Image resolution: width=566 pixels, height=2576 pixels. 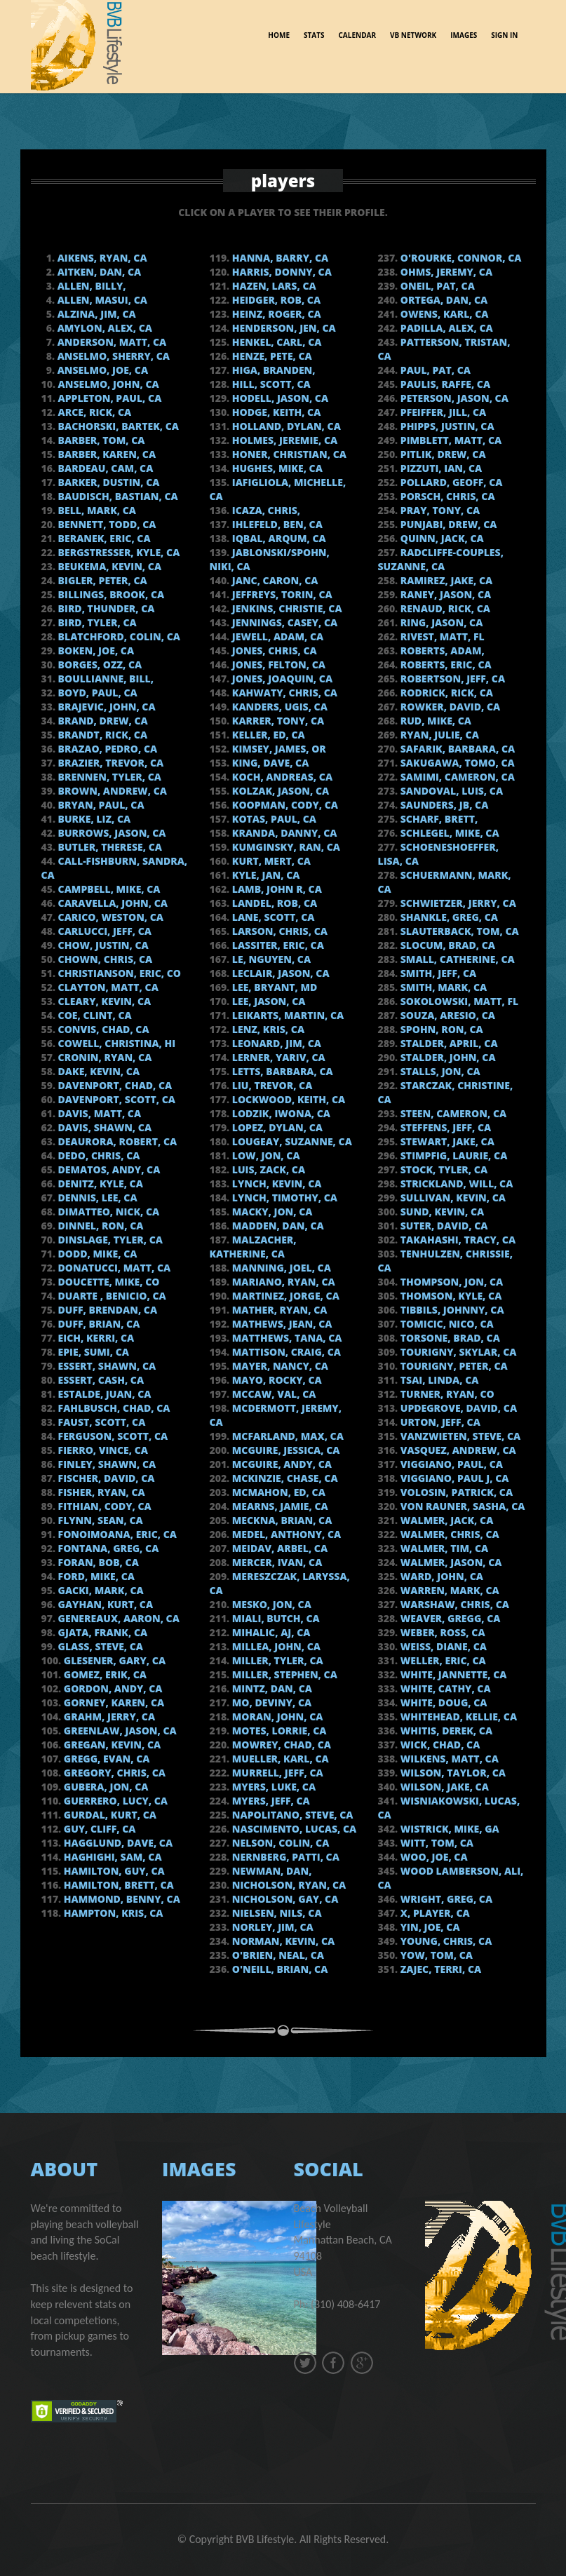 I want to click on Witt, Tom, CA, so click(x=435, y=1842).